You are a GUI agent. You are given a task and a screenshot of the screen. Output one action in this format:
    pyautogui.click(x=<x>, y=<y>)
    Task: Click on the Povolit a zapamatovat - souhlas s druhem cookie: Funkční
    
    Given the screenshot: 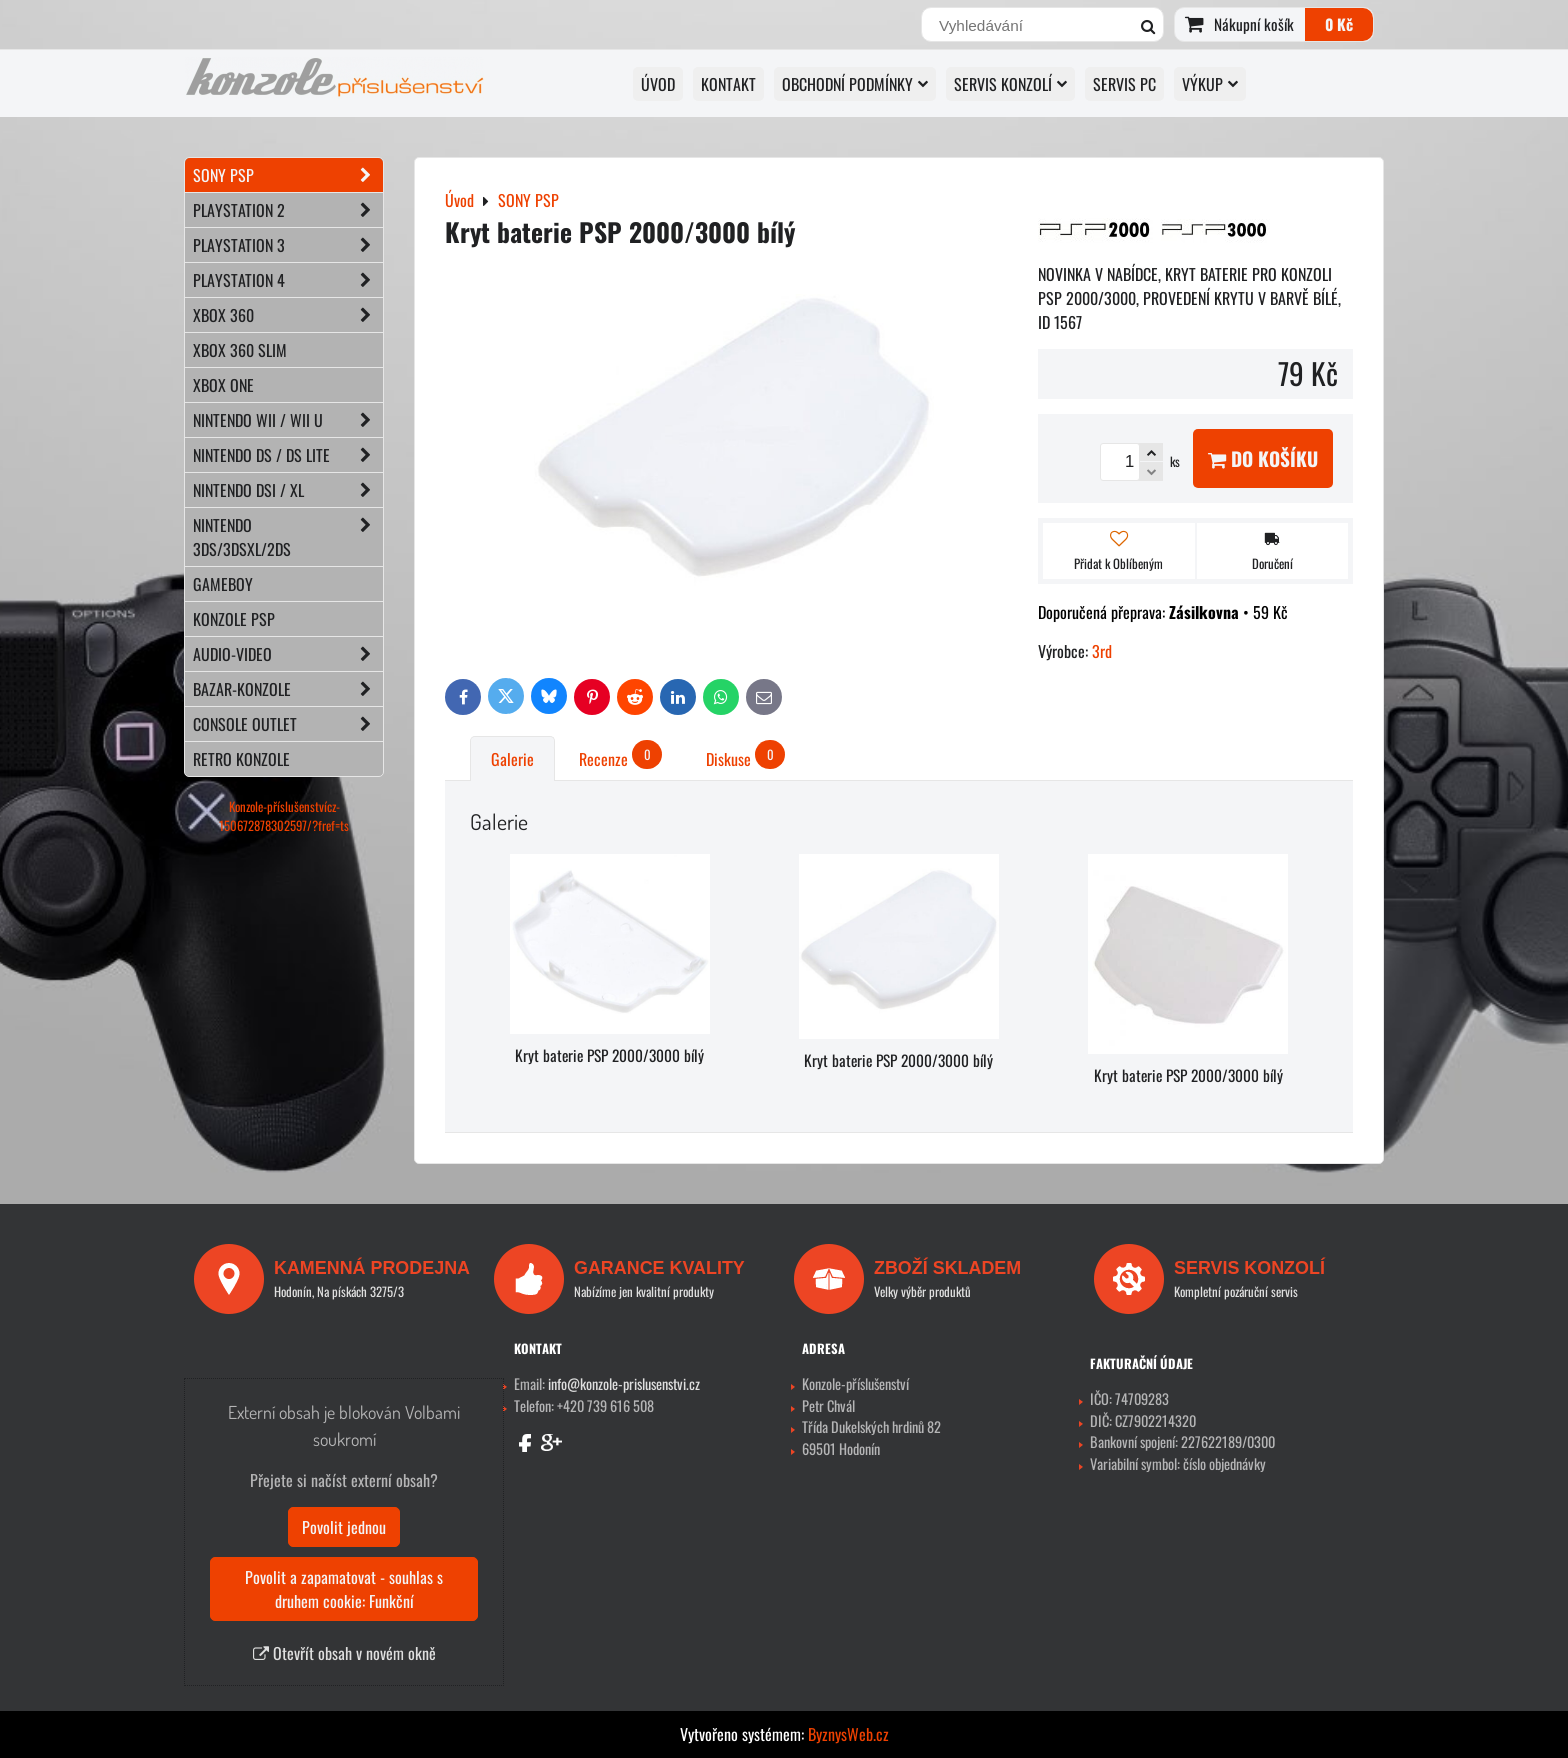 What is the action you would take?
    pyautogui.click(x=344, y=1589)
    